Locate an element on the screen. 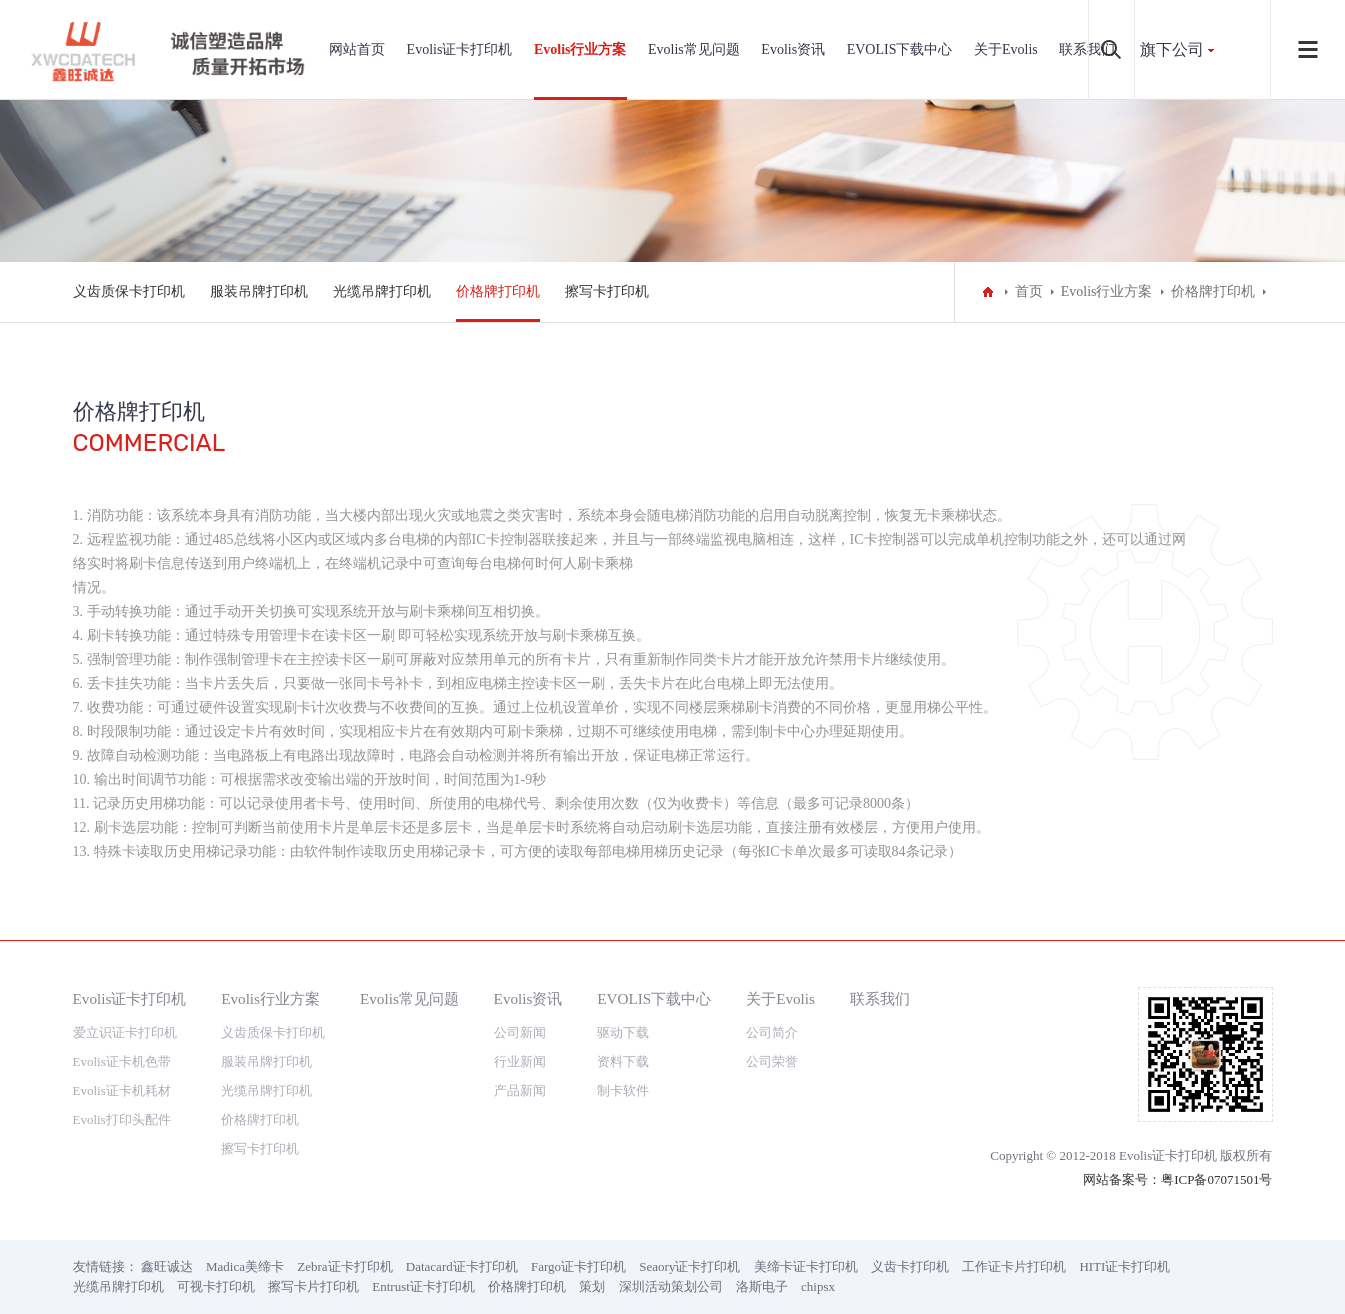 This screenshot has width=1345, height=1314. 服装吊牌打印机 is located at coordinates (259, 291).